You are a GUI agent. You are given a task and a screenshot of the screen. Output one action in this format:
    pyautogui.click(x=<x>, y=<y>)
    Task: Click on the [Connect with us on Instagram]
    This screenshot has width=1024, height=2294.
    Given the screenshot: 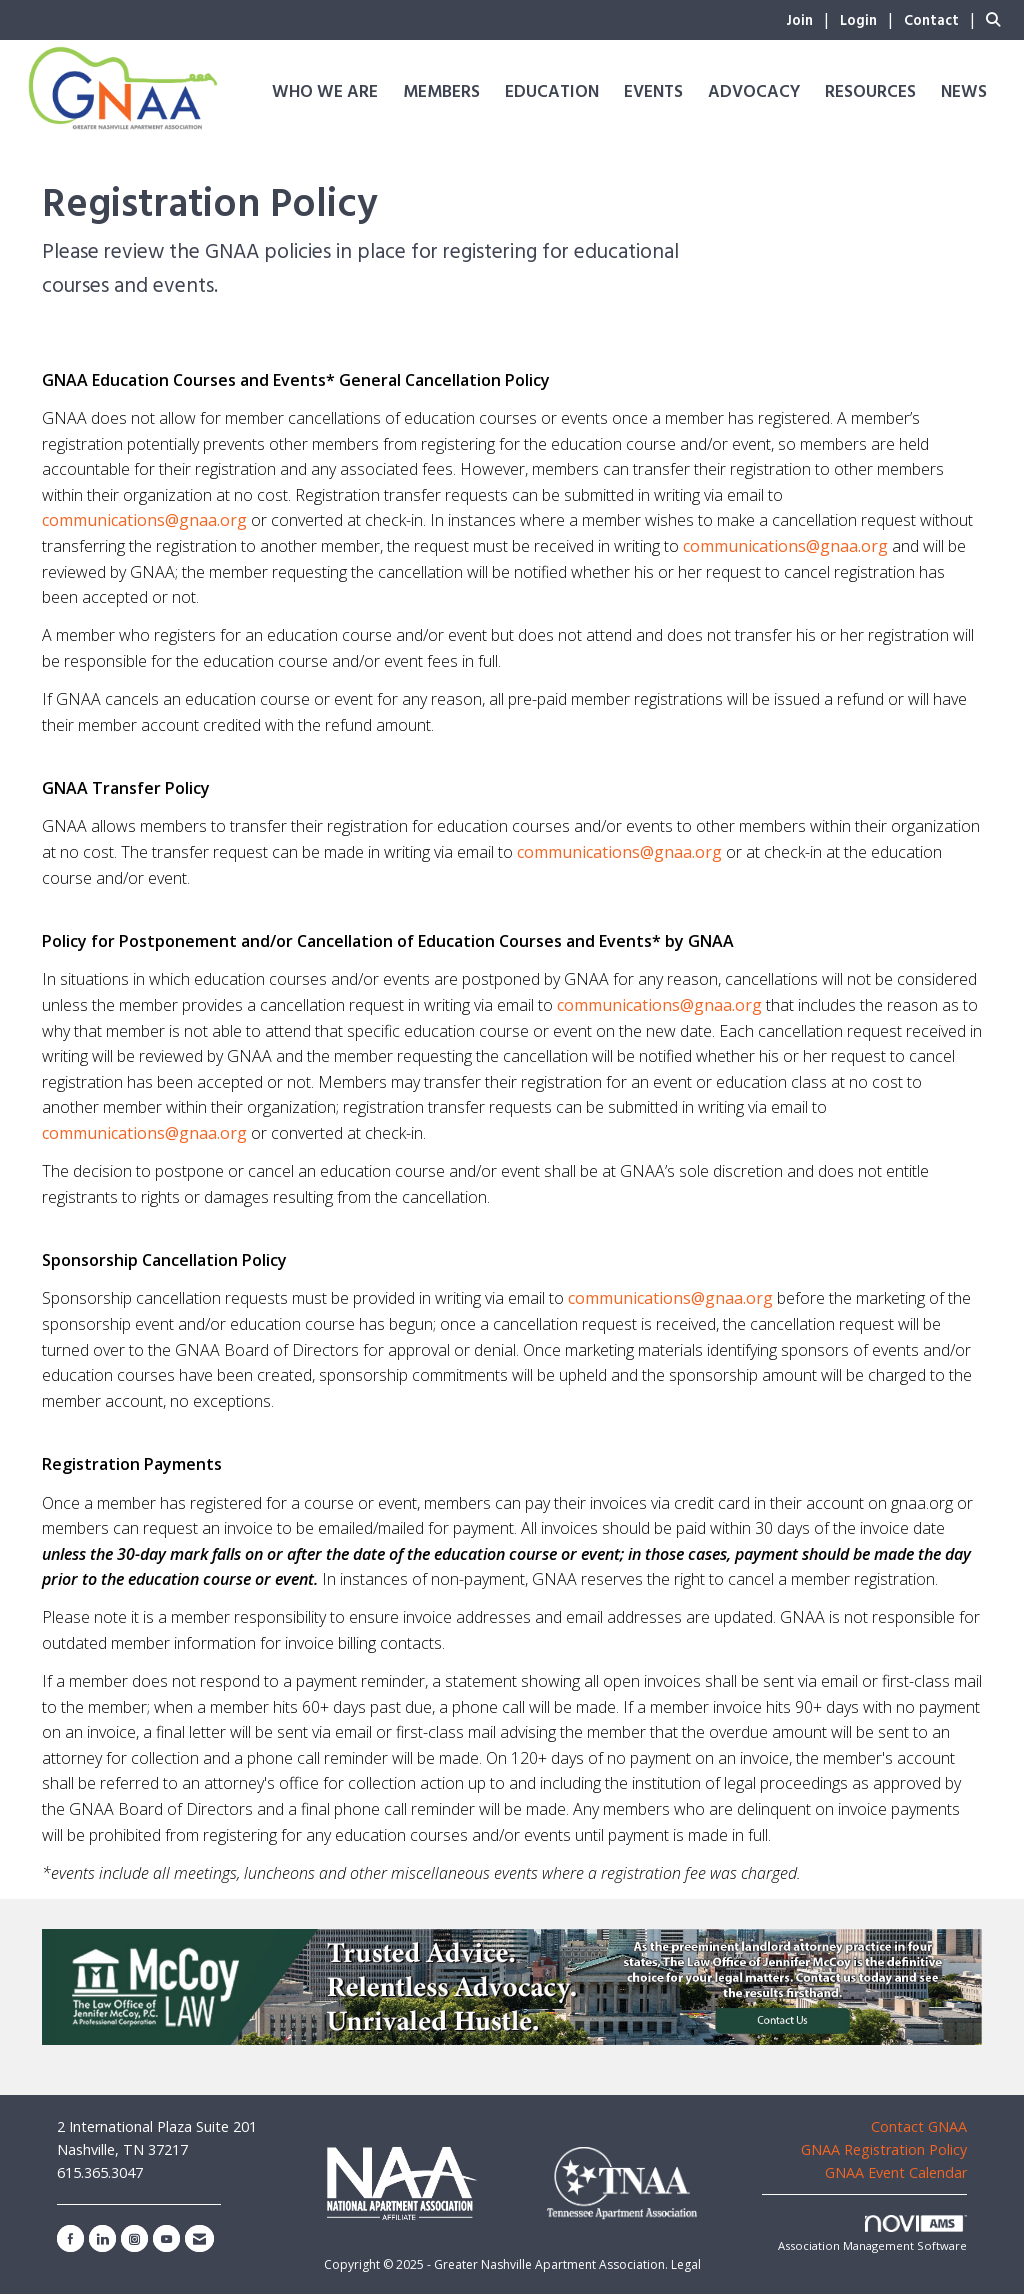 What is the action you would take?
    pyautogui.click(x=134, y=2238)
    